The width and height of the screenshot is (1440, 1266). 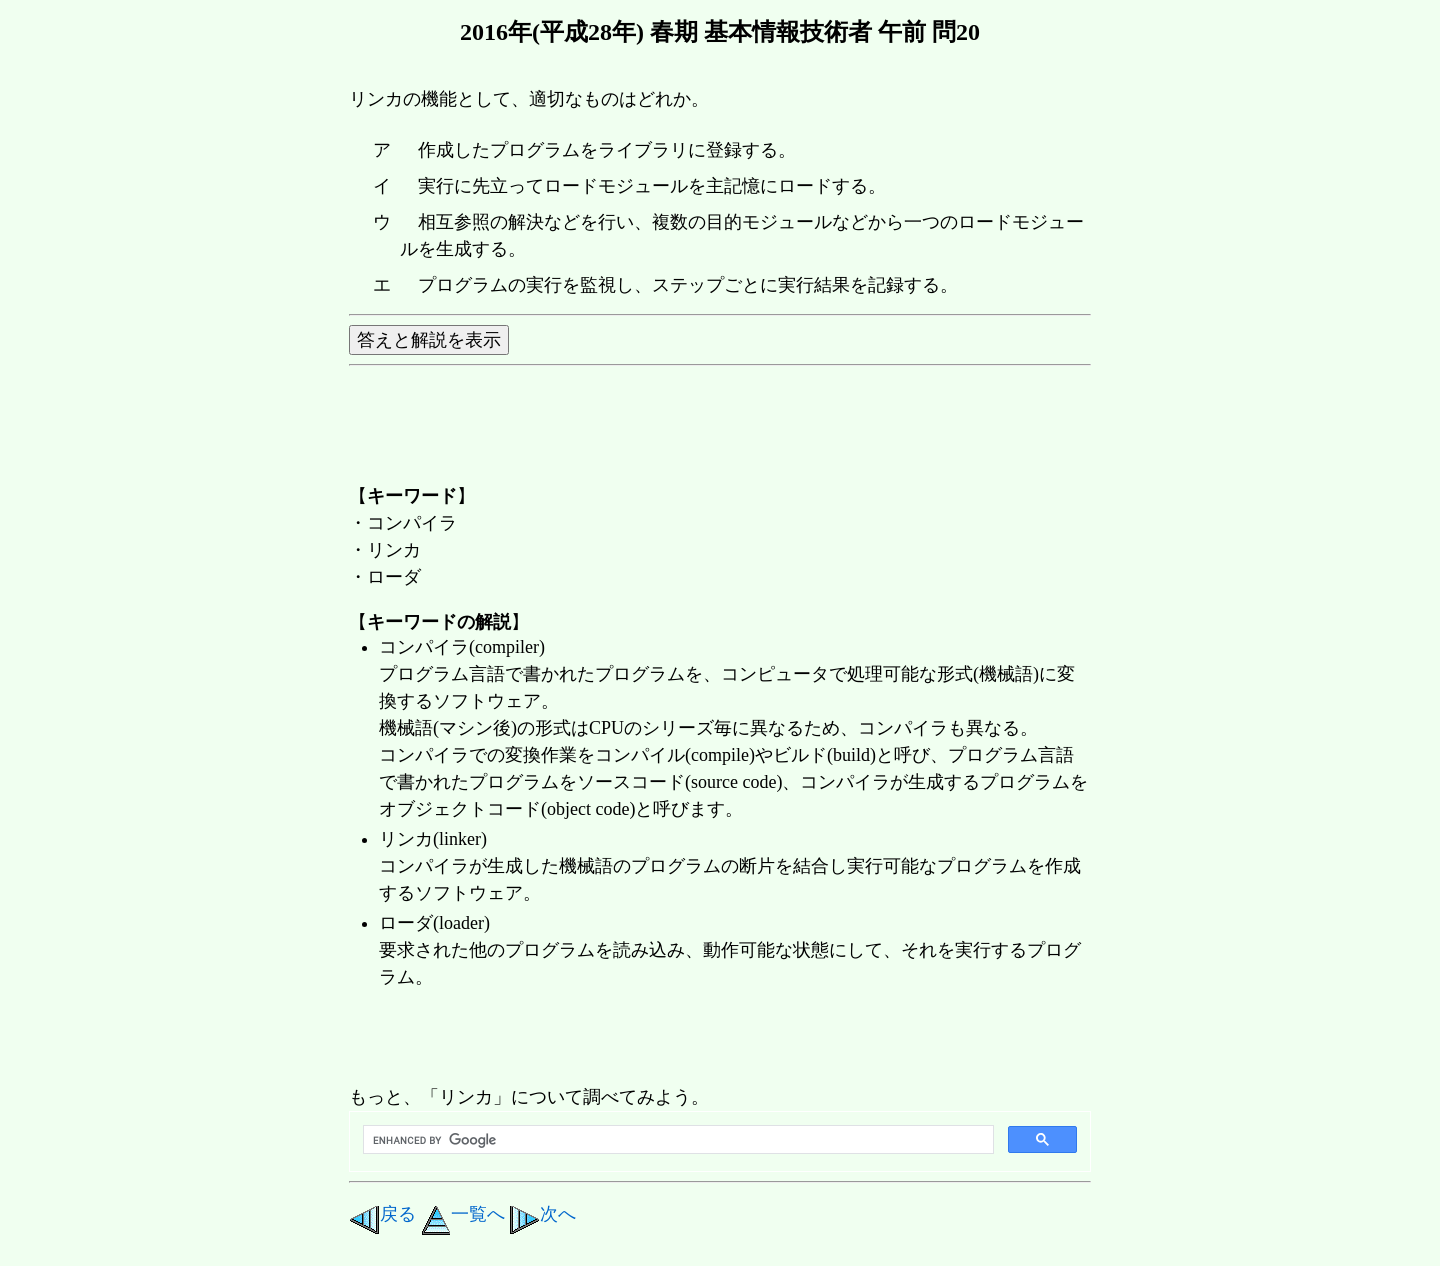 What do you see at coordinates (676, 1140) in the screenshot?
I see `[search]` at bounding box center [676, 1140].